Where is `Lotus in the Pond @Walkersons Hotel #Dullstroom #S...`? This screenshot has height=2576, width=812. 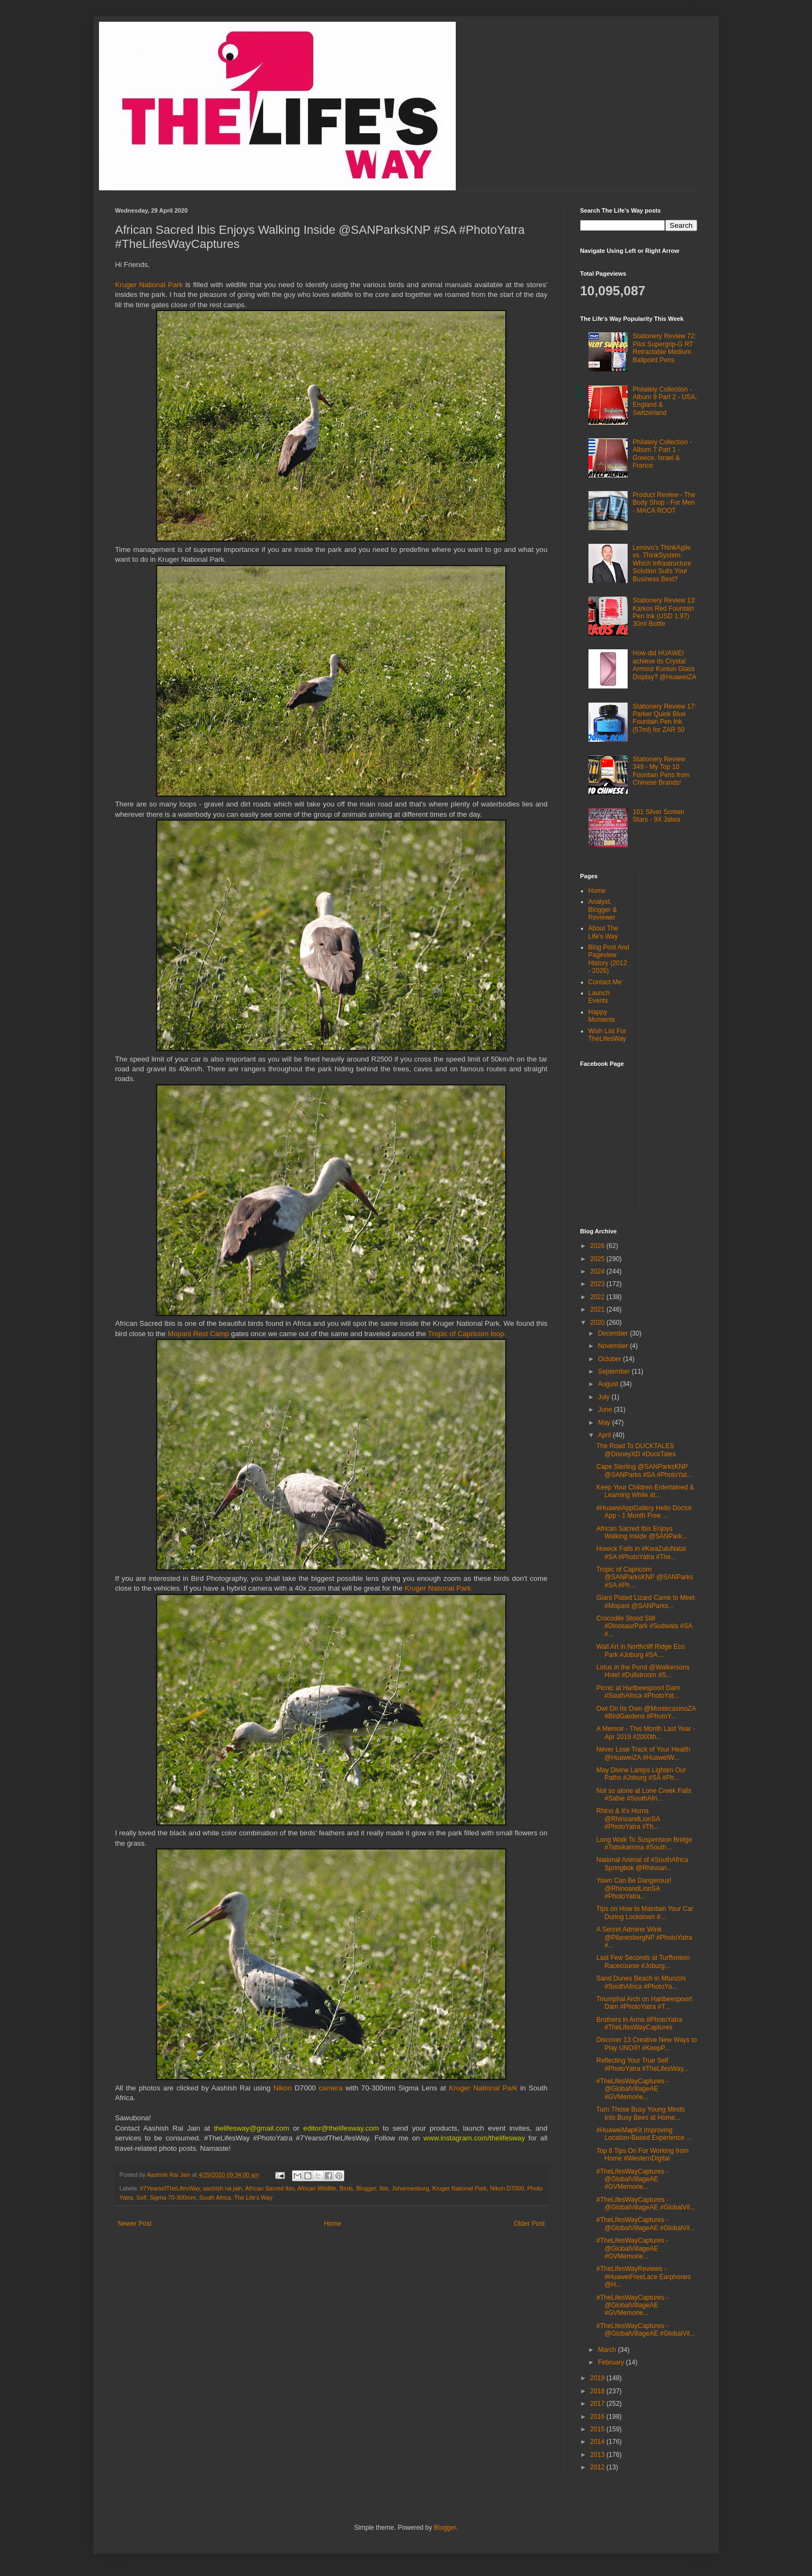 Lotus in the Pond @Walkersons Hotel #Dullstroom #S... is located at coordinates (642, 1671).